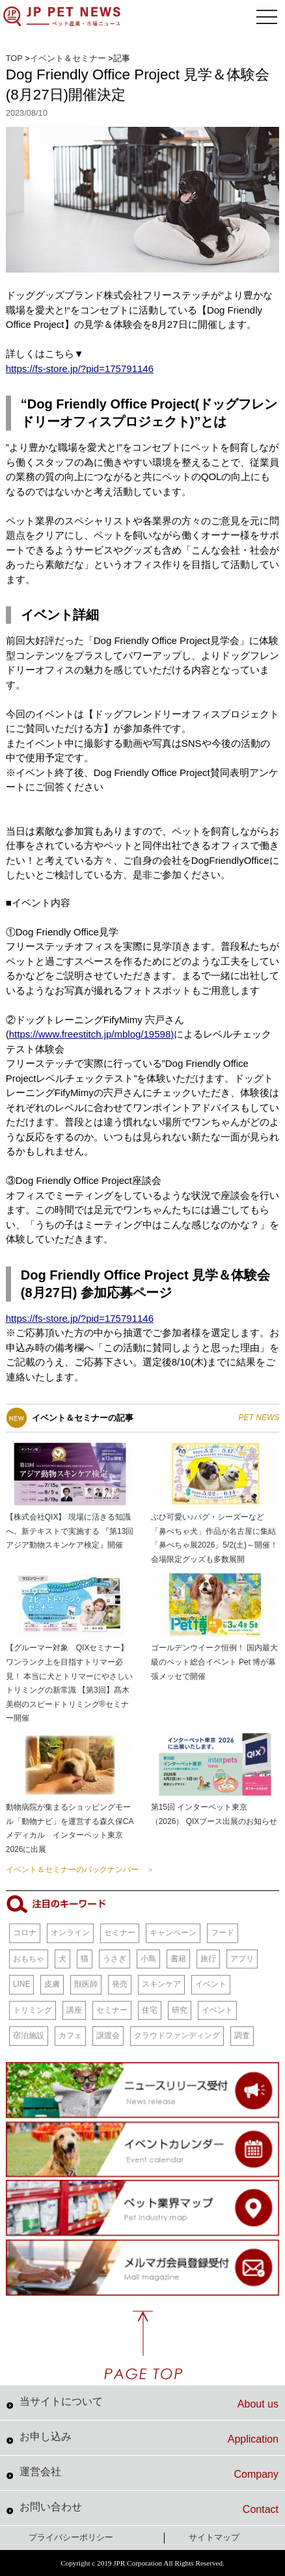  Describe the element at coordinates (149, 2473) in the screenshot. I see `運営会社` at that location.